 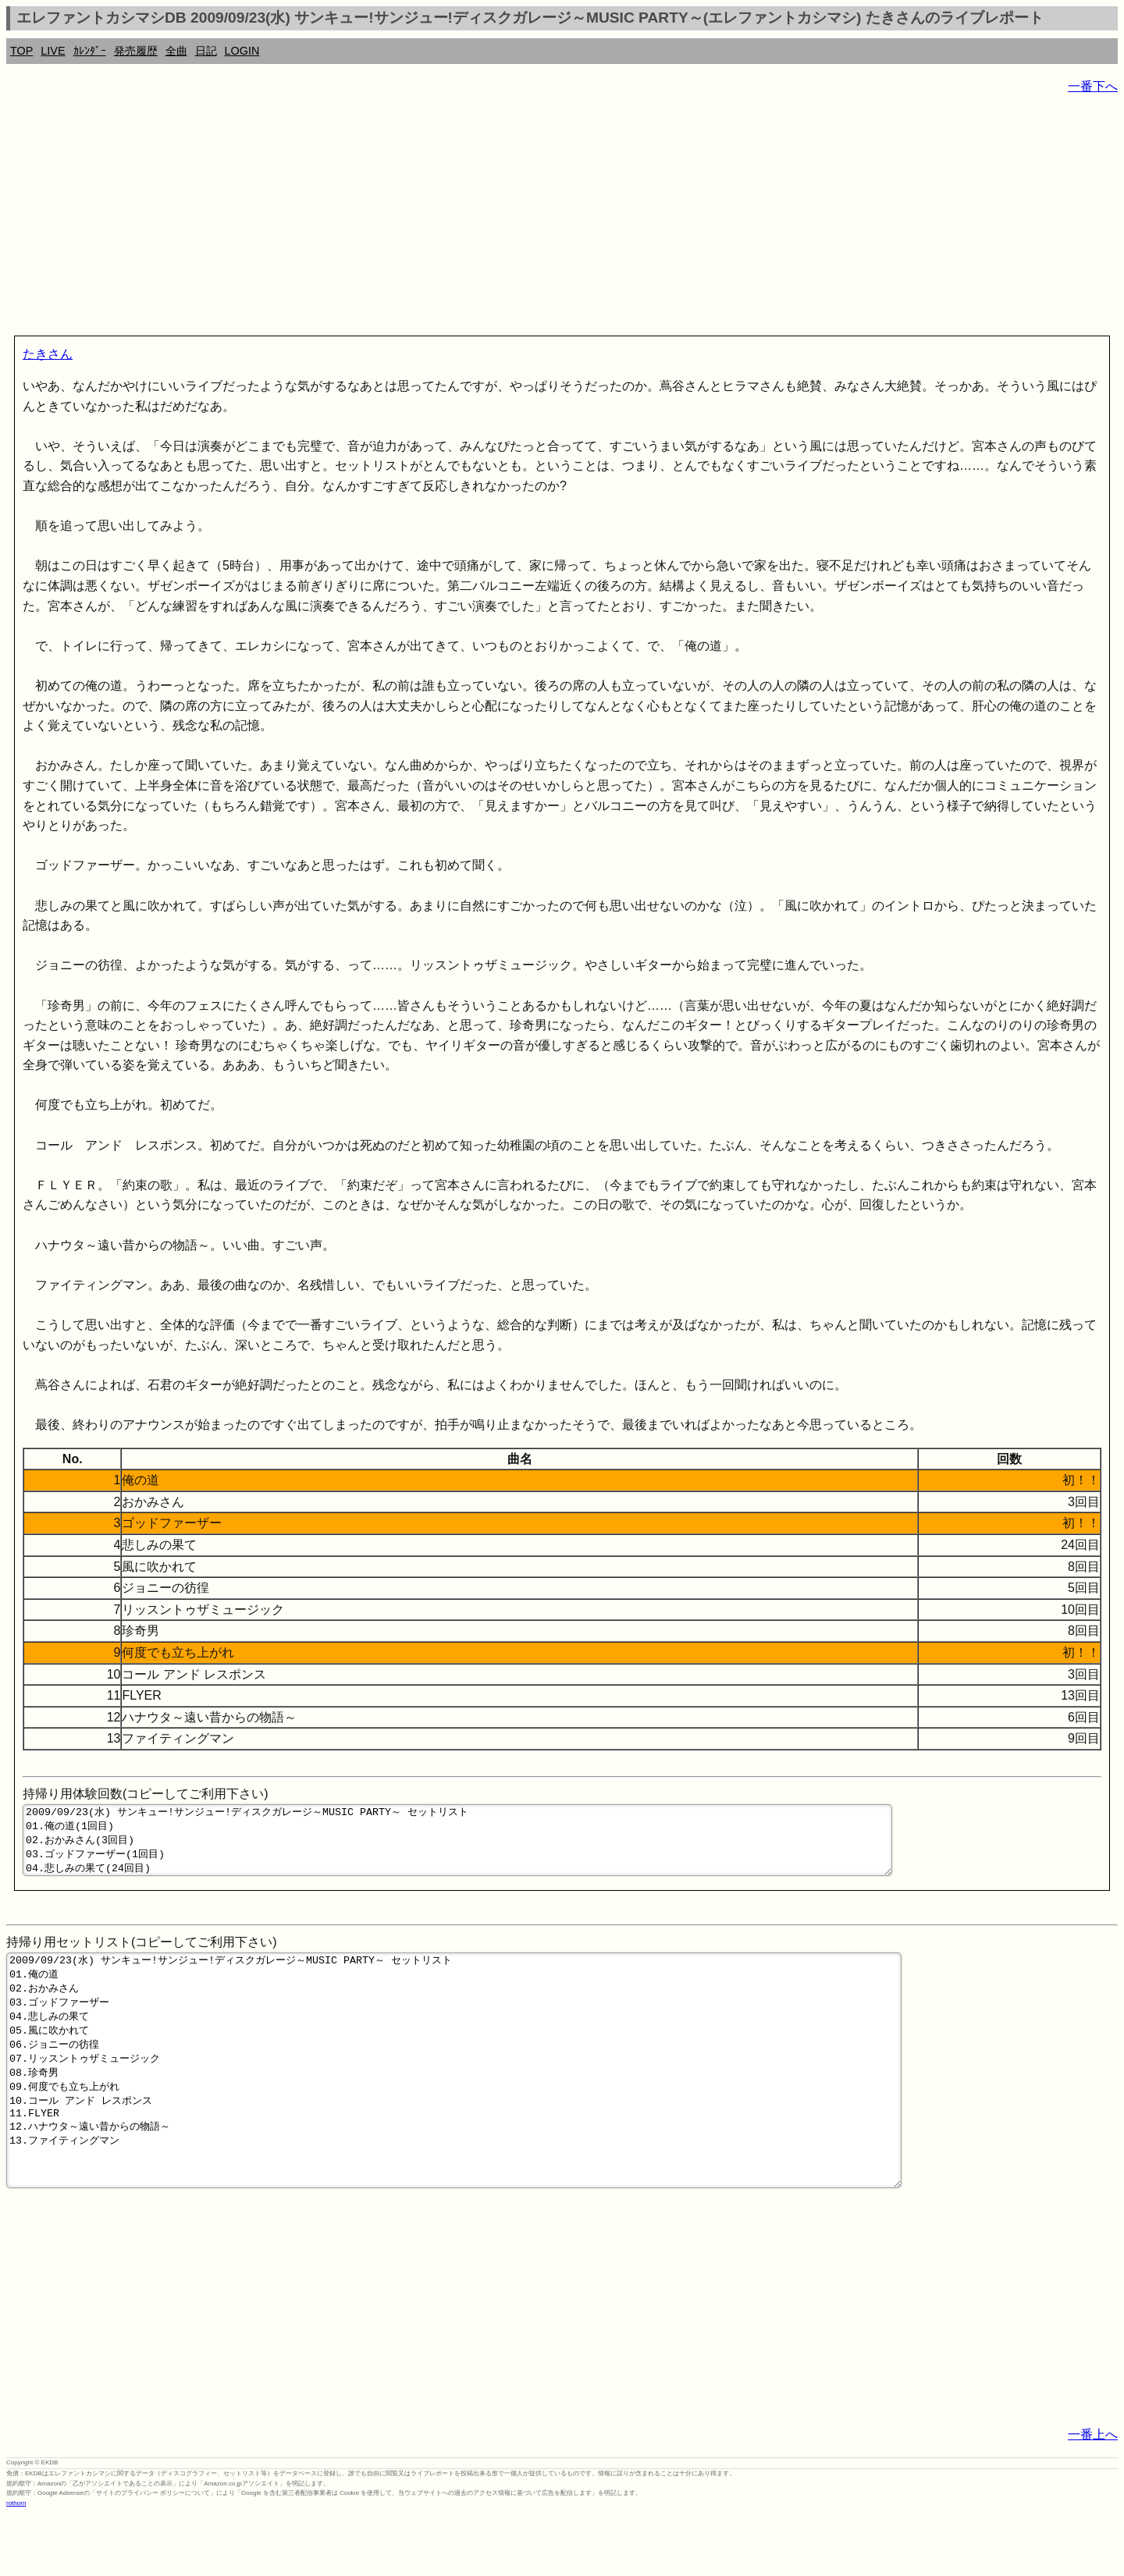 What do you see at coordinates (1093, 86) in the screenshot?
I see `一番下へ` at bounding box center [1093, 86].